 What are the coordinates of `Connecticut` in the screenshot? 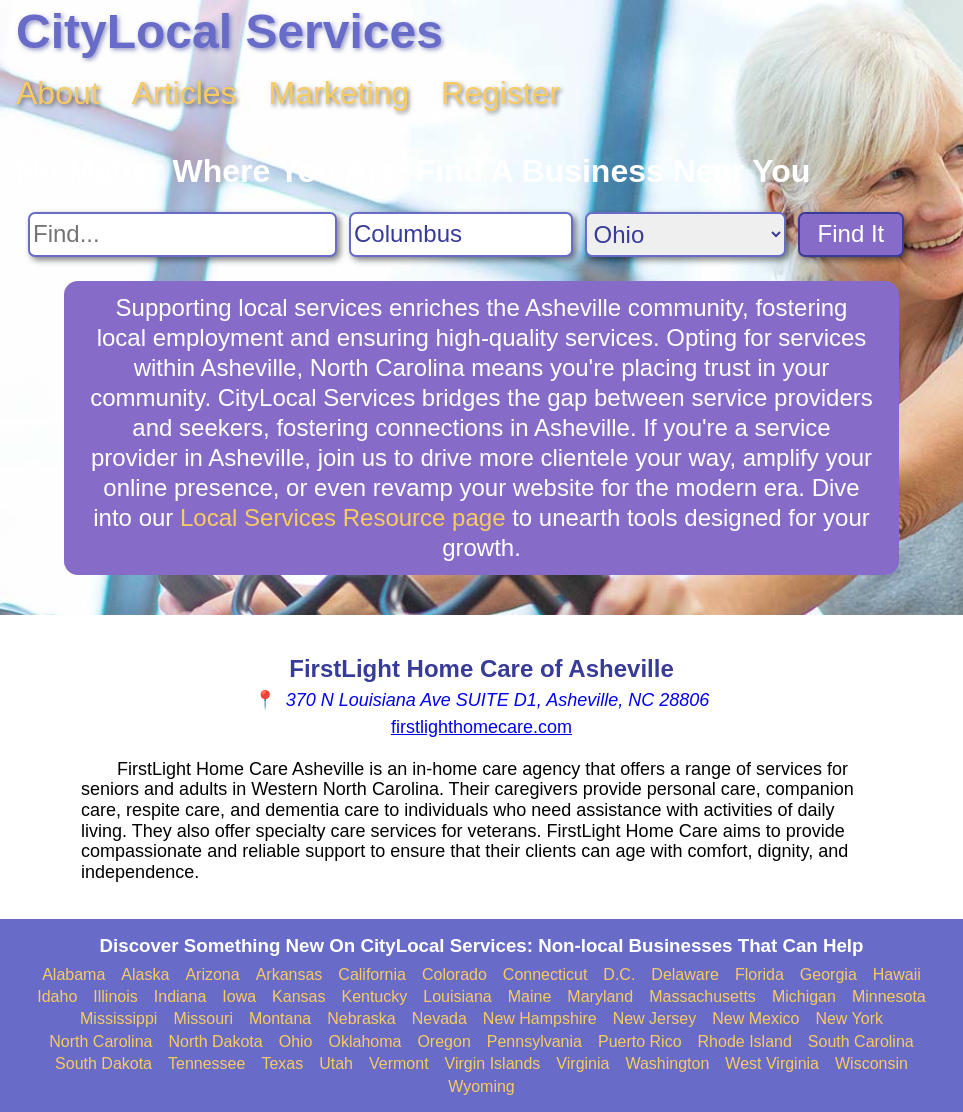 It's located at (545, 974).